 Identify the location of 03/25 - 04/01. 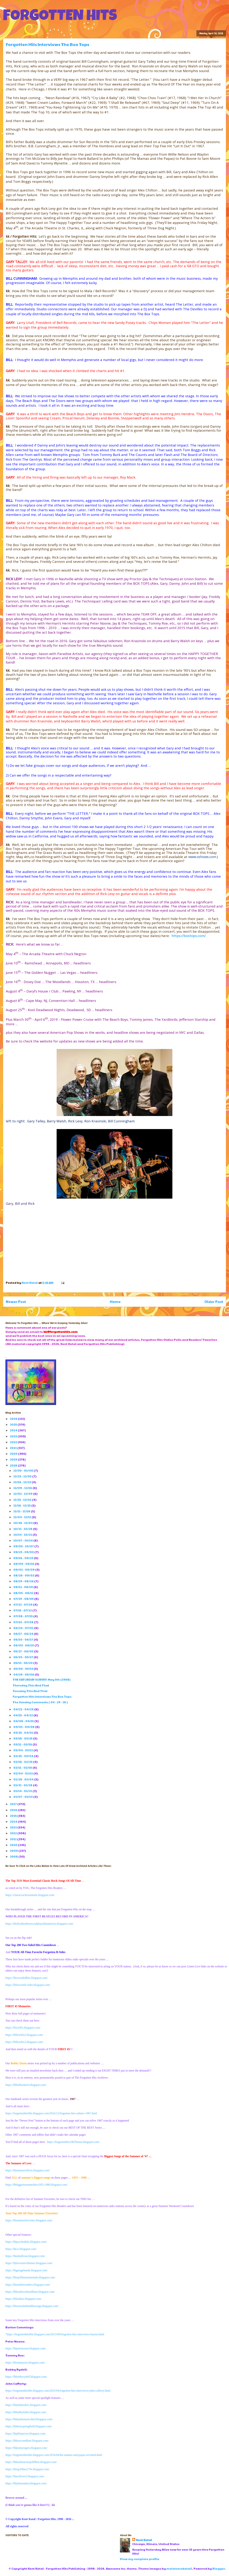
(23, 1732).